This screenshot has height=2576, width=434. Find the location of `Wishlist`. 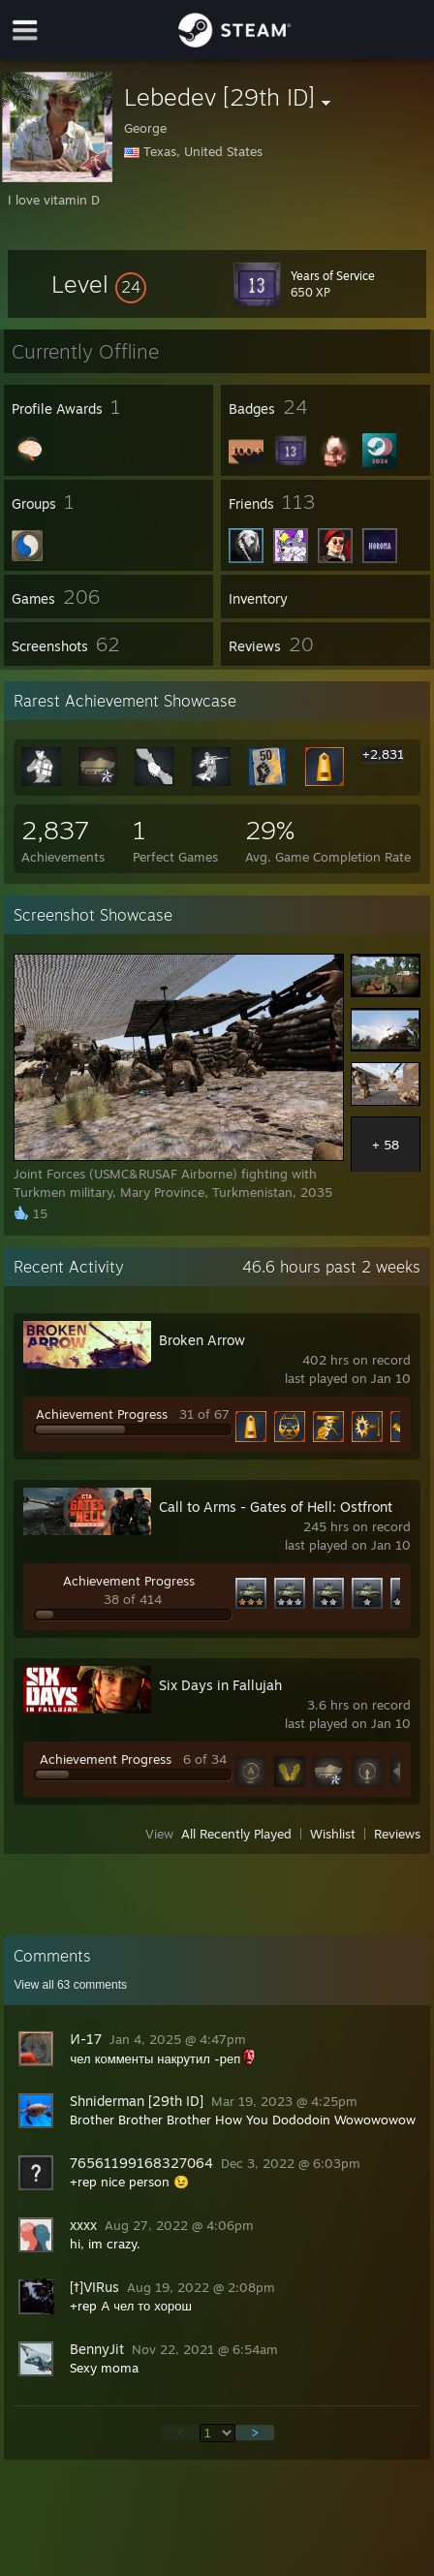

Wishlist is located at coordinates (333, 1833).